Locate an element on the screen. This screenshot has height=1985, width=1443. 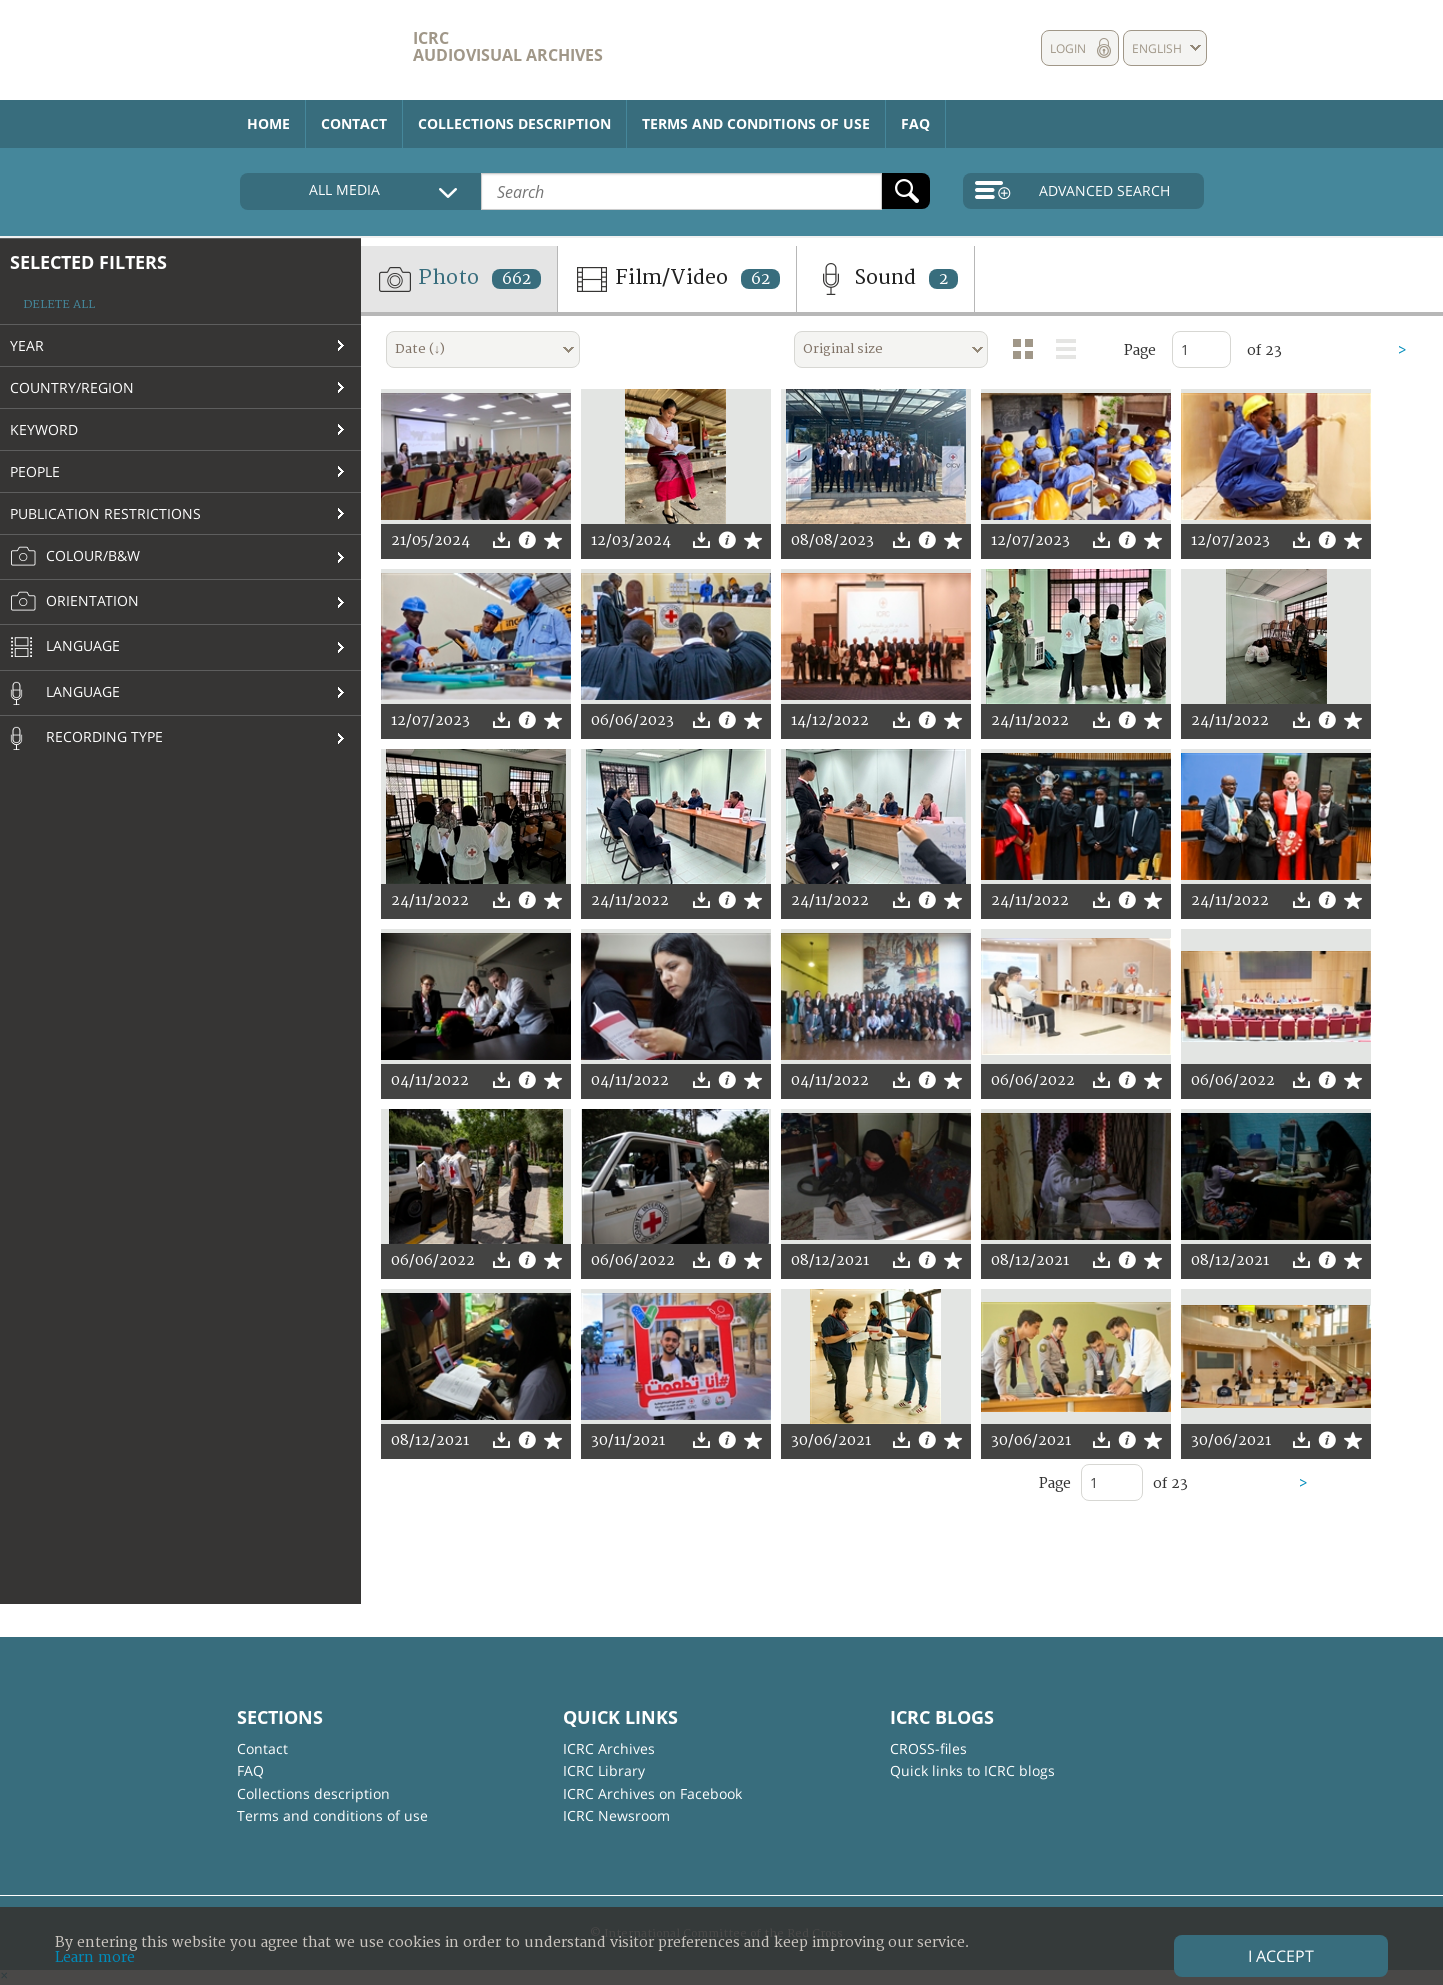
Delete all is located at coordinates (59, 304).